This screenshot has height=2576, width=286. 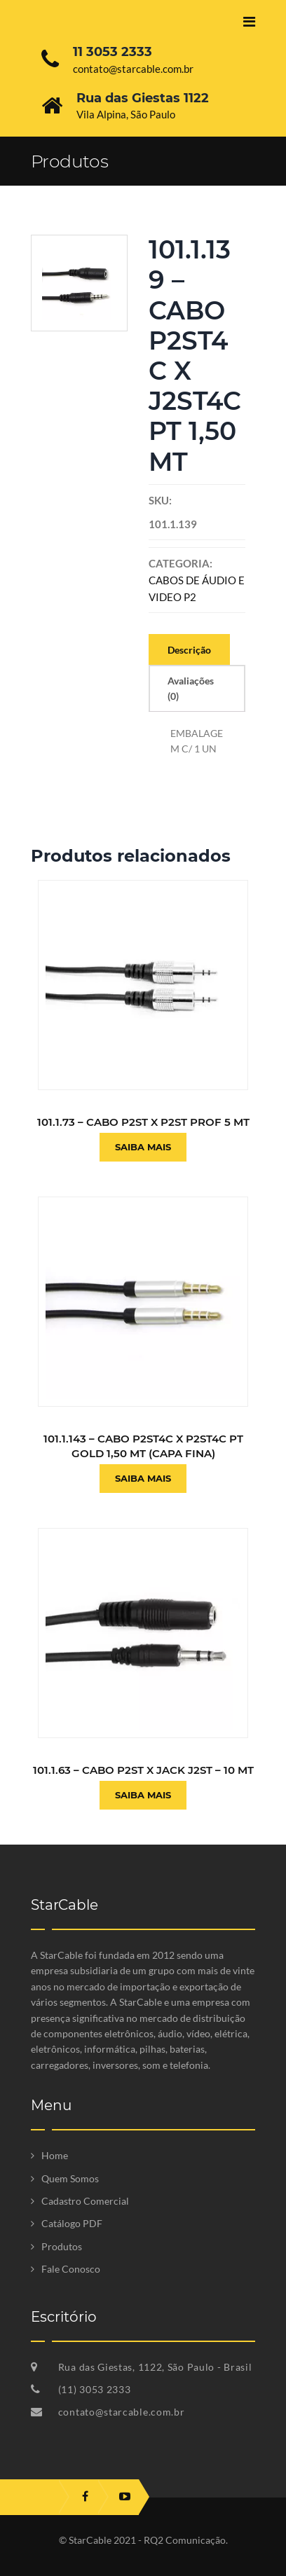 I want to click on Cadastro Comercial, so click(x=85, y=2201).